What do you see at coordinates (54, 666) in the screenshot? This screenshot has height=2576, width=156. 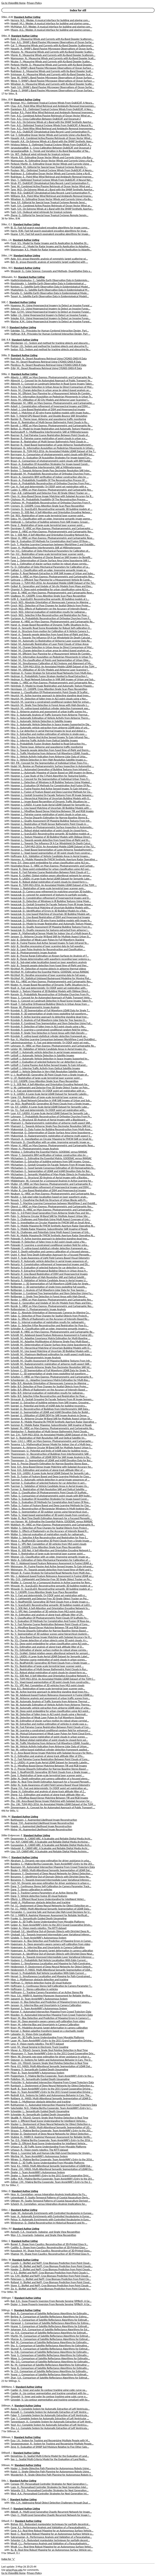 I see `Hebel, M.: TUM-MLS-2016: An Annotated Mobile LiDAR Dataset of the TUM ...` at bounding box center [54, 666].